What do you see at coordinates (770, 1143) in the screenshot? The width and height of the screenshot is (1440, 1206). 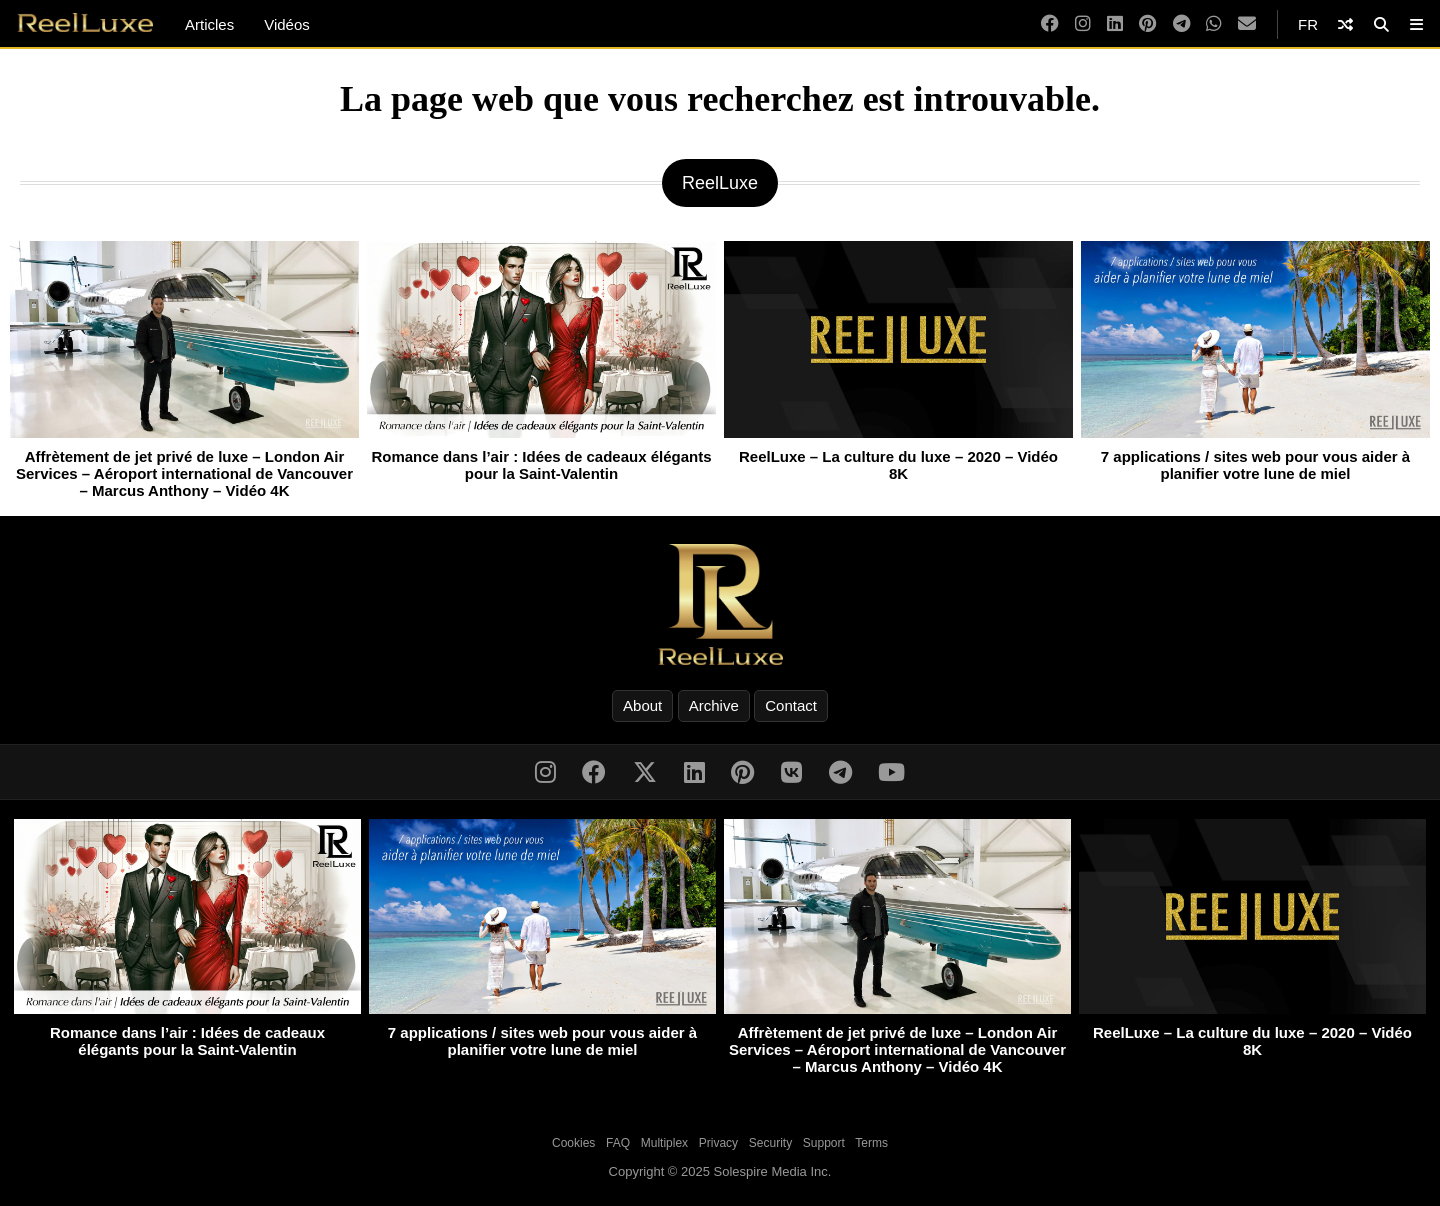 I see `Security` at bounding box center [770, 1143].